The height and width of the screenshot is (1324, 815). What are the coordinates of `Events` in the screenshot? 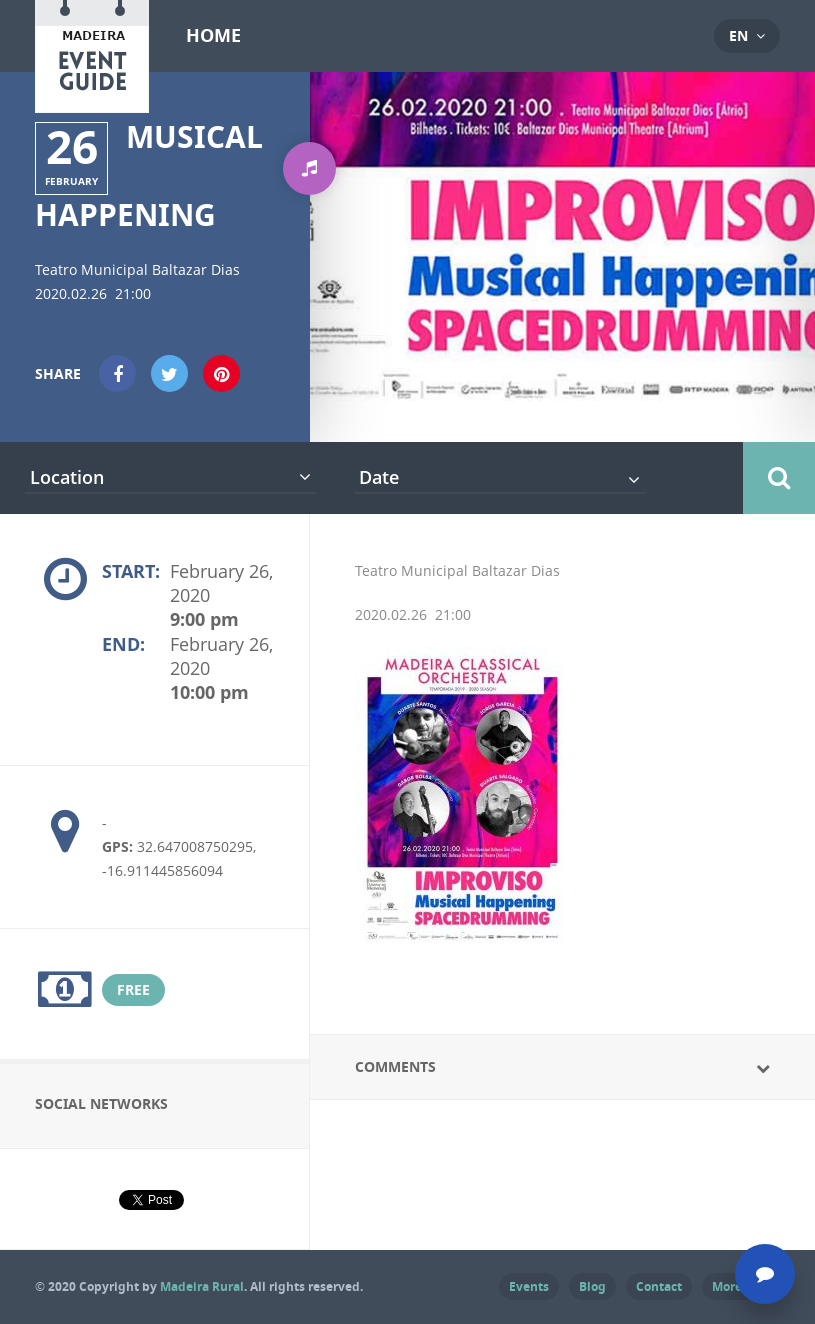 It's located at (529, 1286).